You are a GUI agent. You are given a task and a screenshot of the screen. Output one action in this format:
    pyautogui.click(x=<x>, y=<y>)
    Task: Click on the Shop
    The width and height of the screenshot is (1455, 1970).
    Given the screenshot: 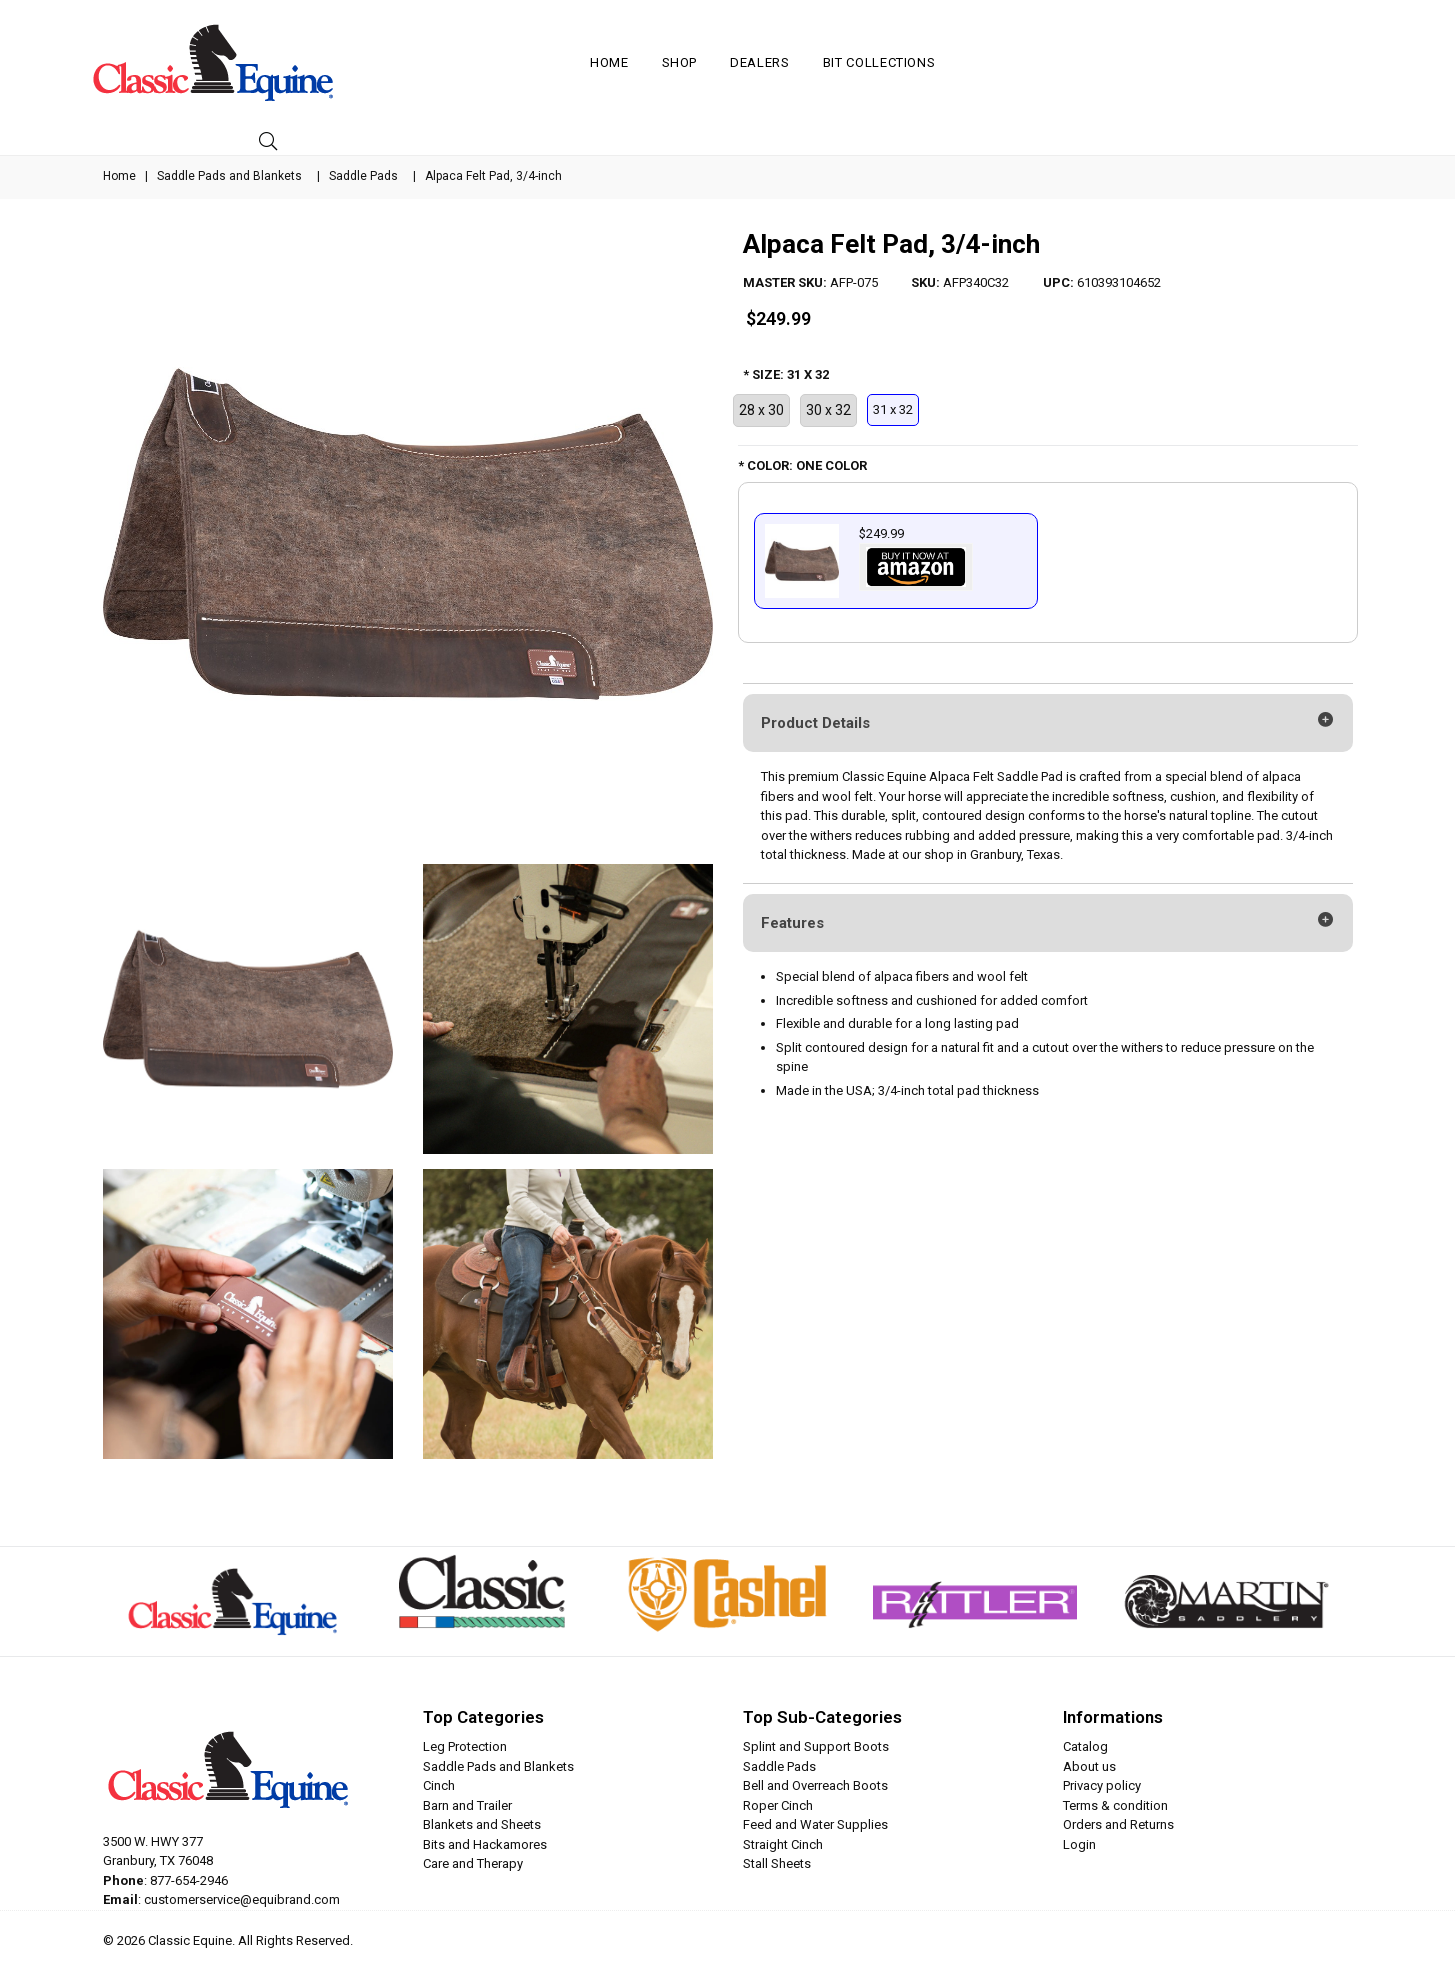 What is the action you would take?
    pyautogui.click(x=680, y=62)
    